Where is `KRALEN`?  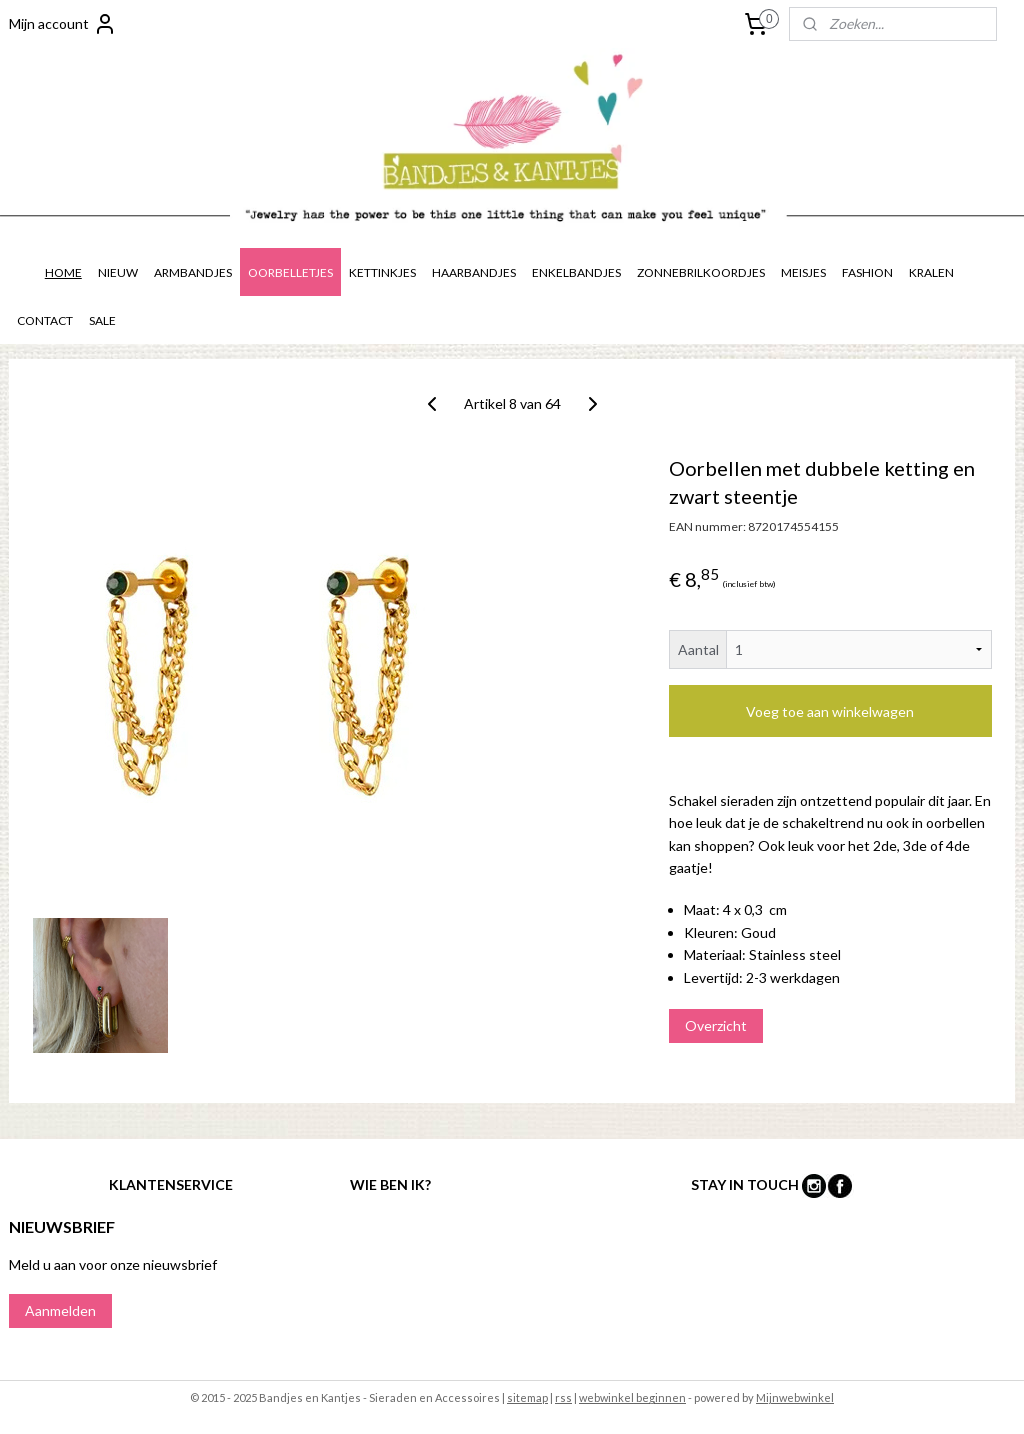
KRALEN is located at coordinates (931, 272).